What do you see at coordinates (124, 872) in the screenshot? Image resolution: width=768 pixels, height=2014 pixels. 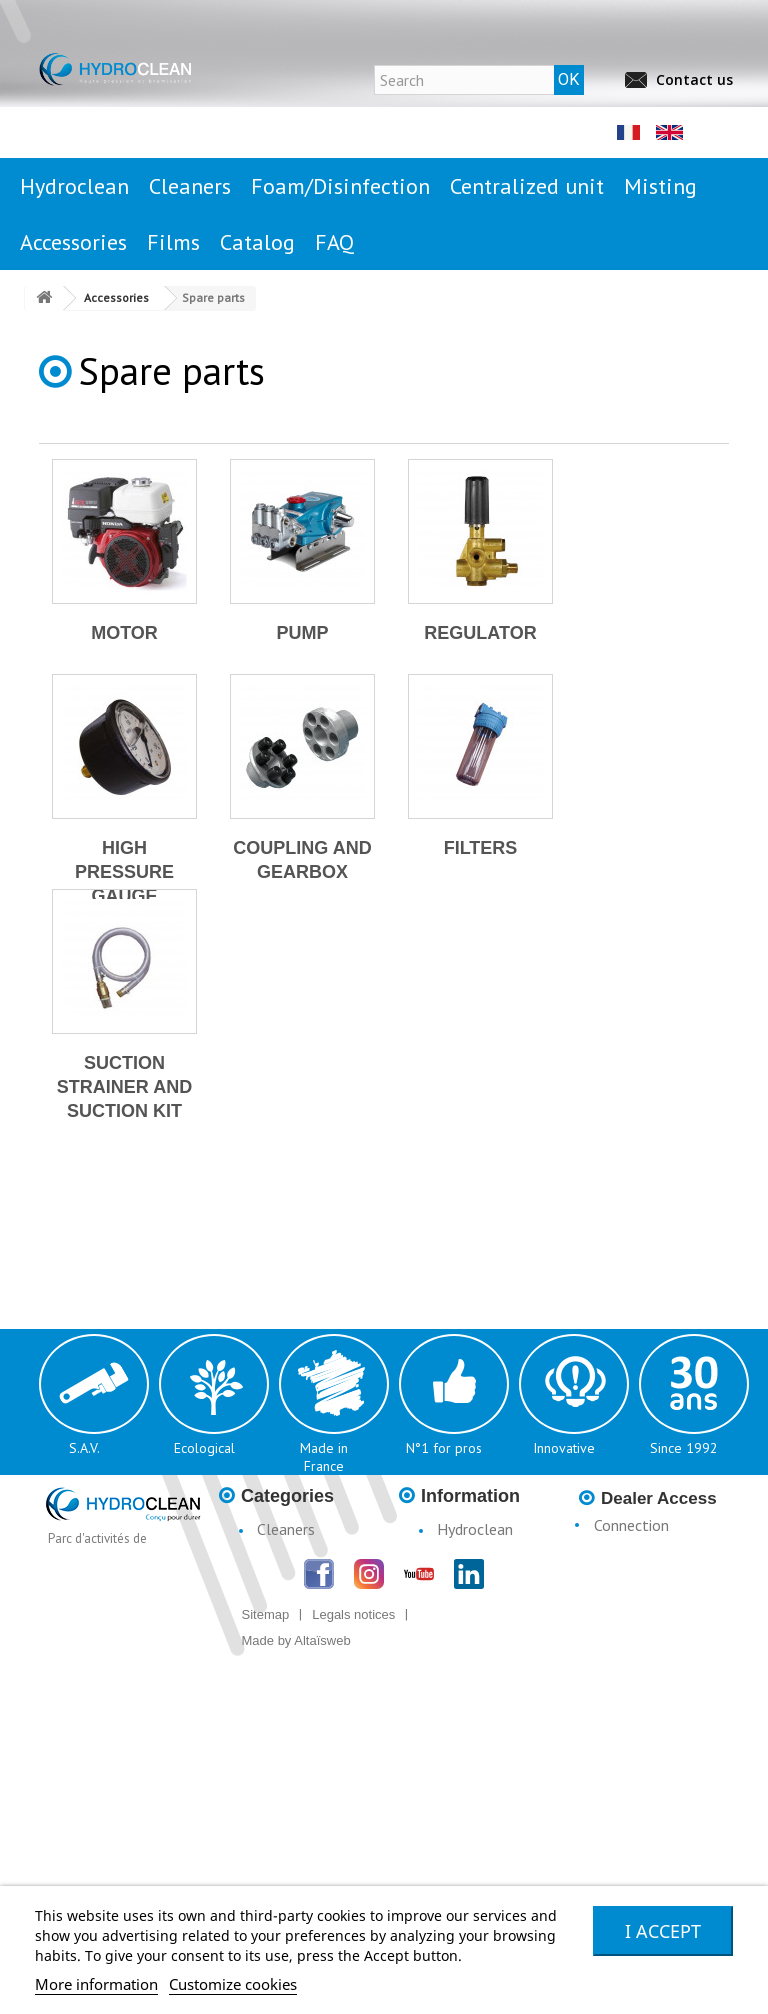 I see `High pressure gauge` at bounding box center [124, 872].